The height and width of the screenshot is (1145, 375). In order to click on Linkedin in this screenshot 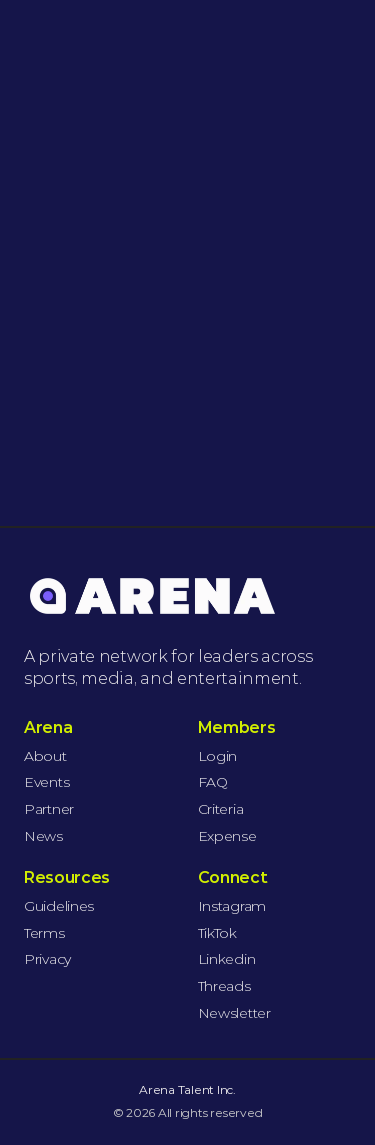, I will do `click(227, 959)`.